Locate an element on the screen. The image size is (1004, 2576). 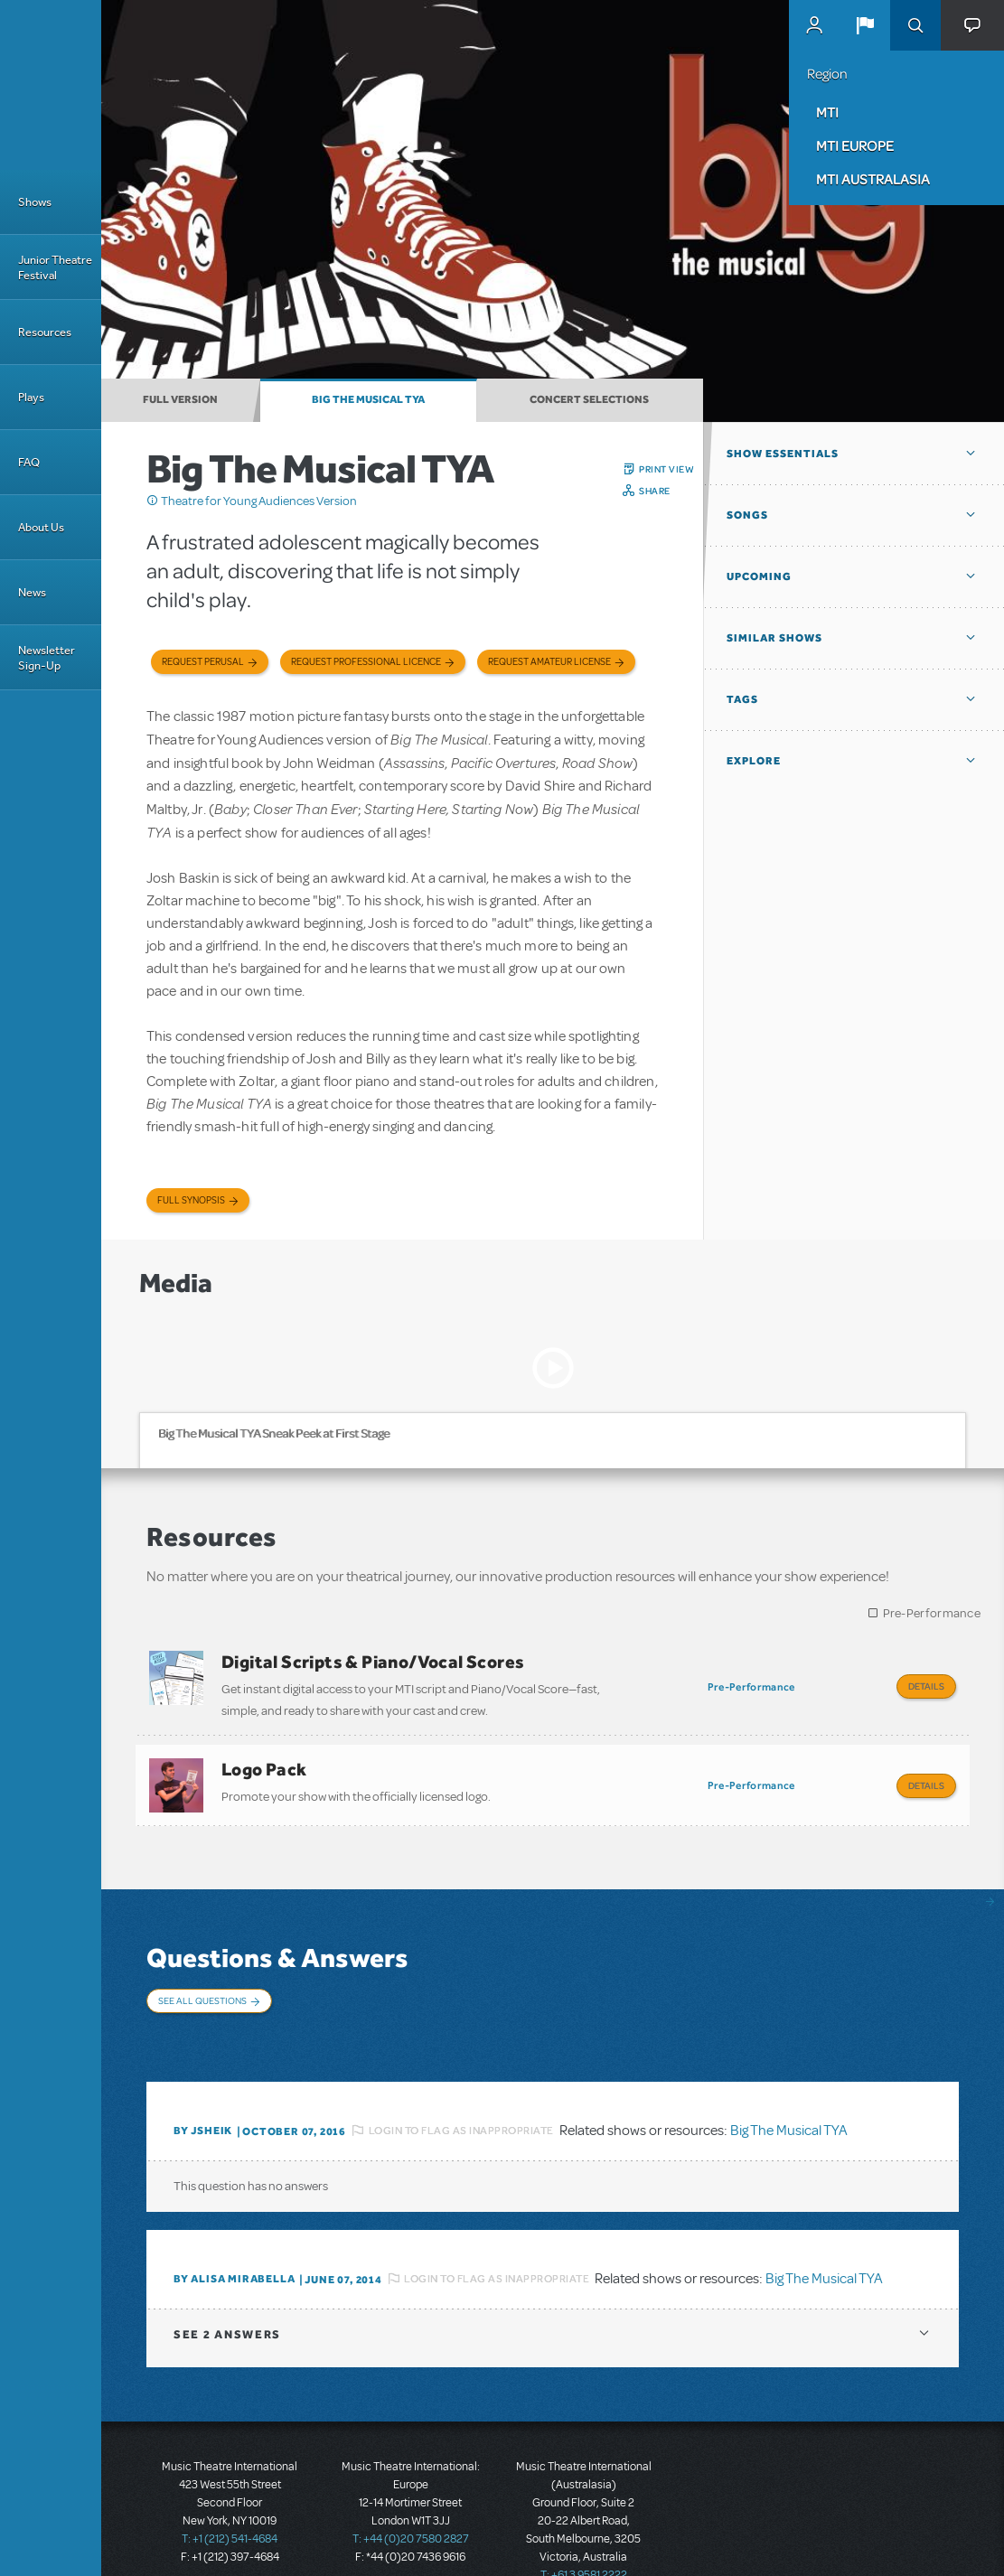
Concert Selections is located at coordinates (589, 399).